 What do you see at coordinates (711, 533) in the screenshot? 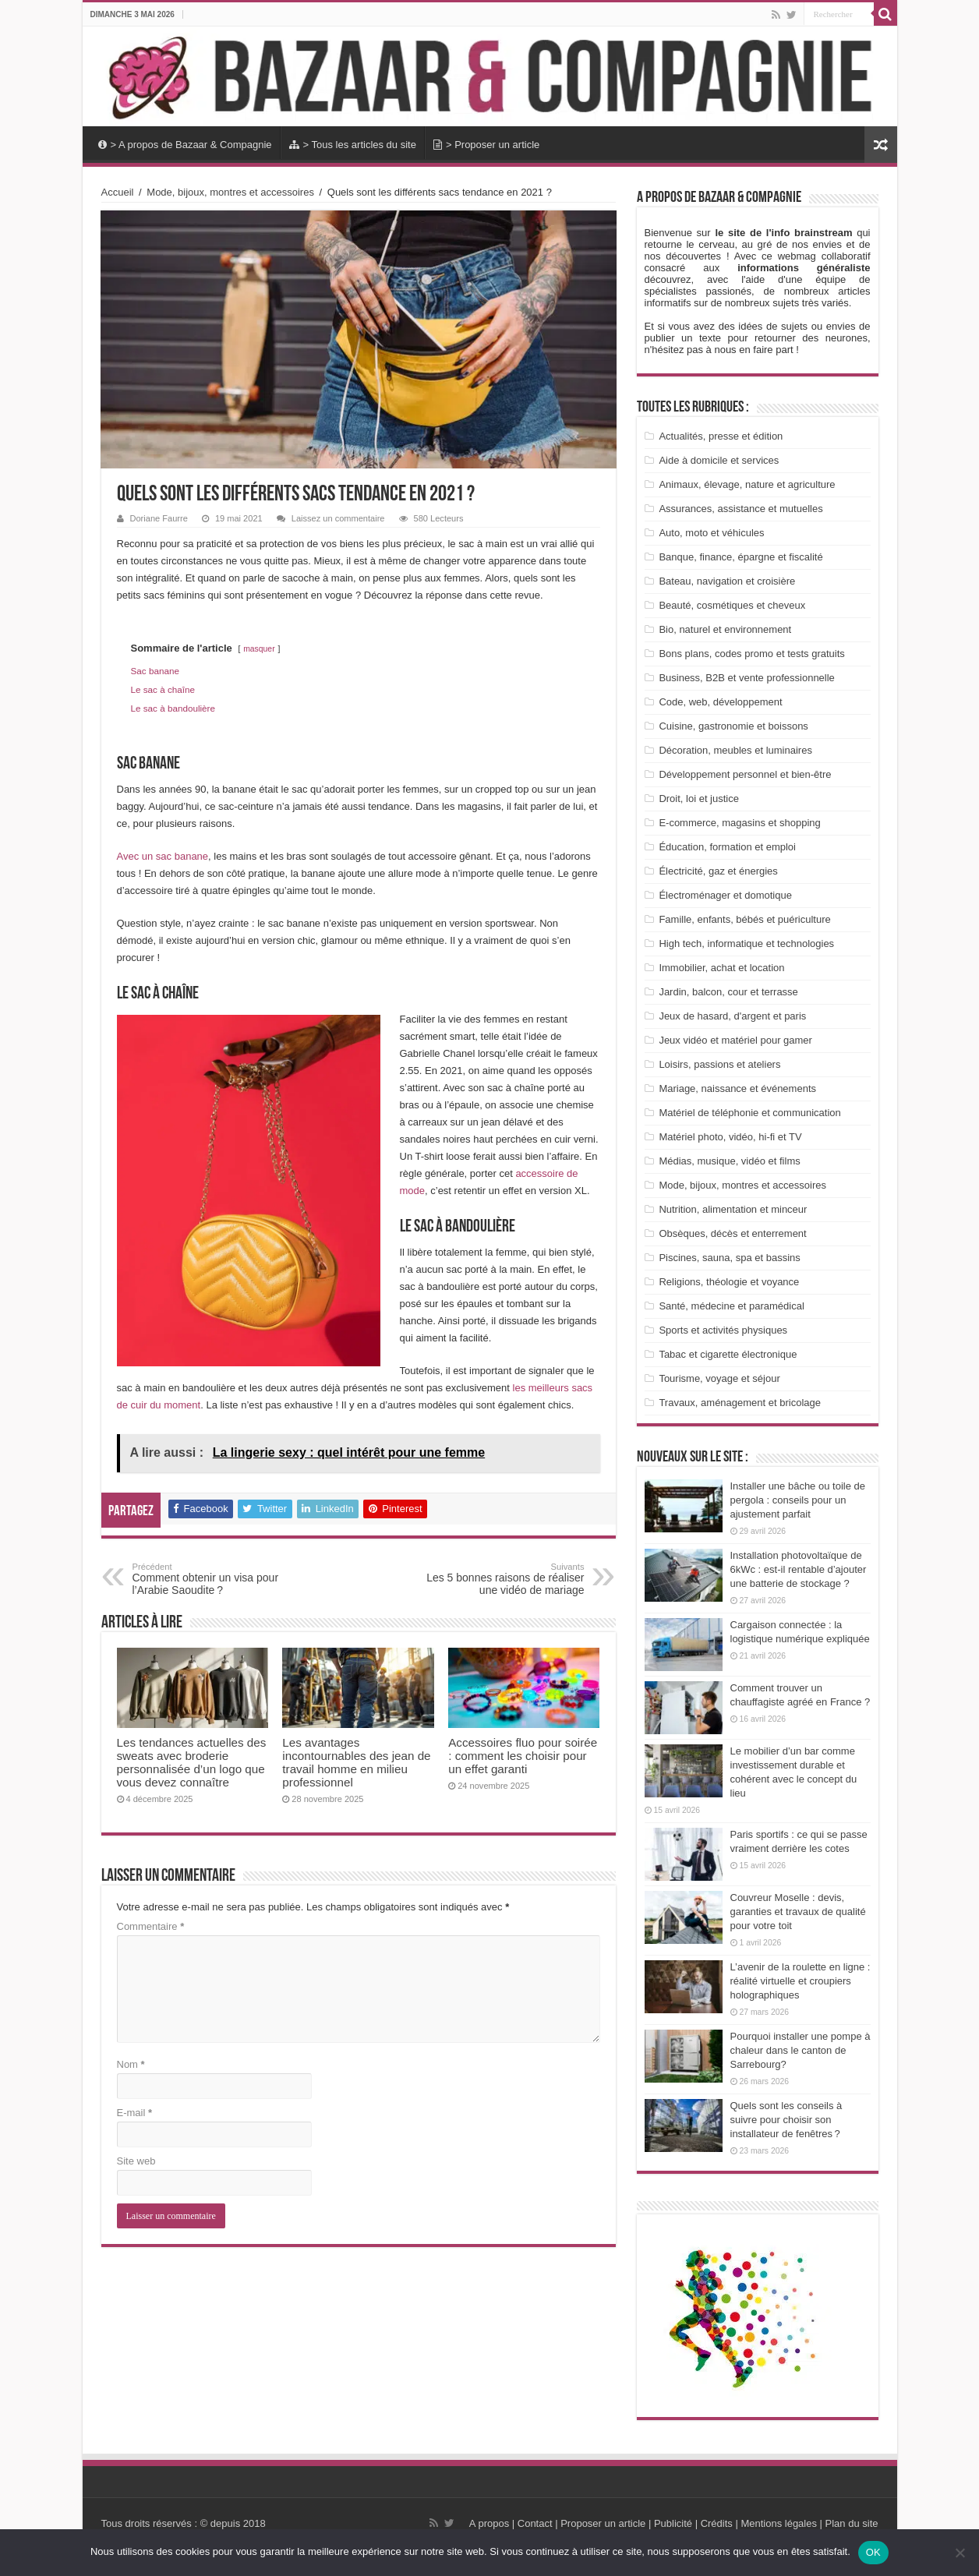
I see `Auto, moto et véhicules` at bounding box center [711, 533].